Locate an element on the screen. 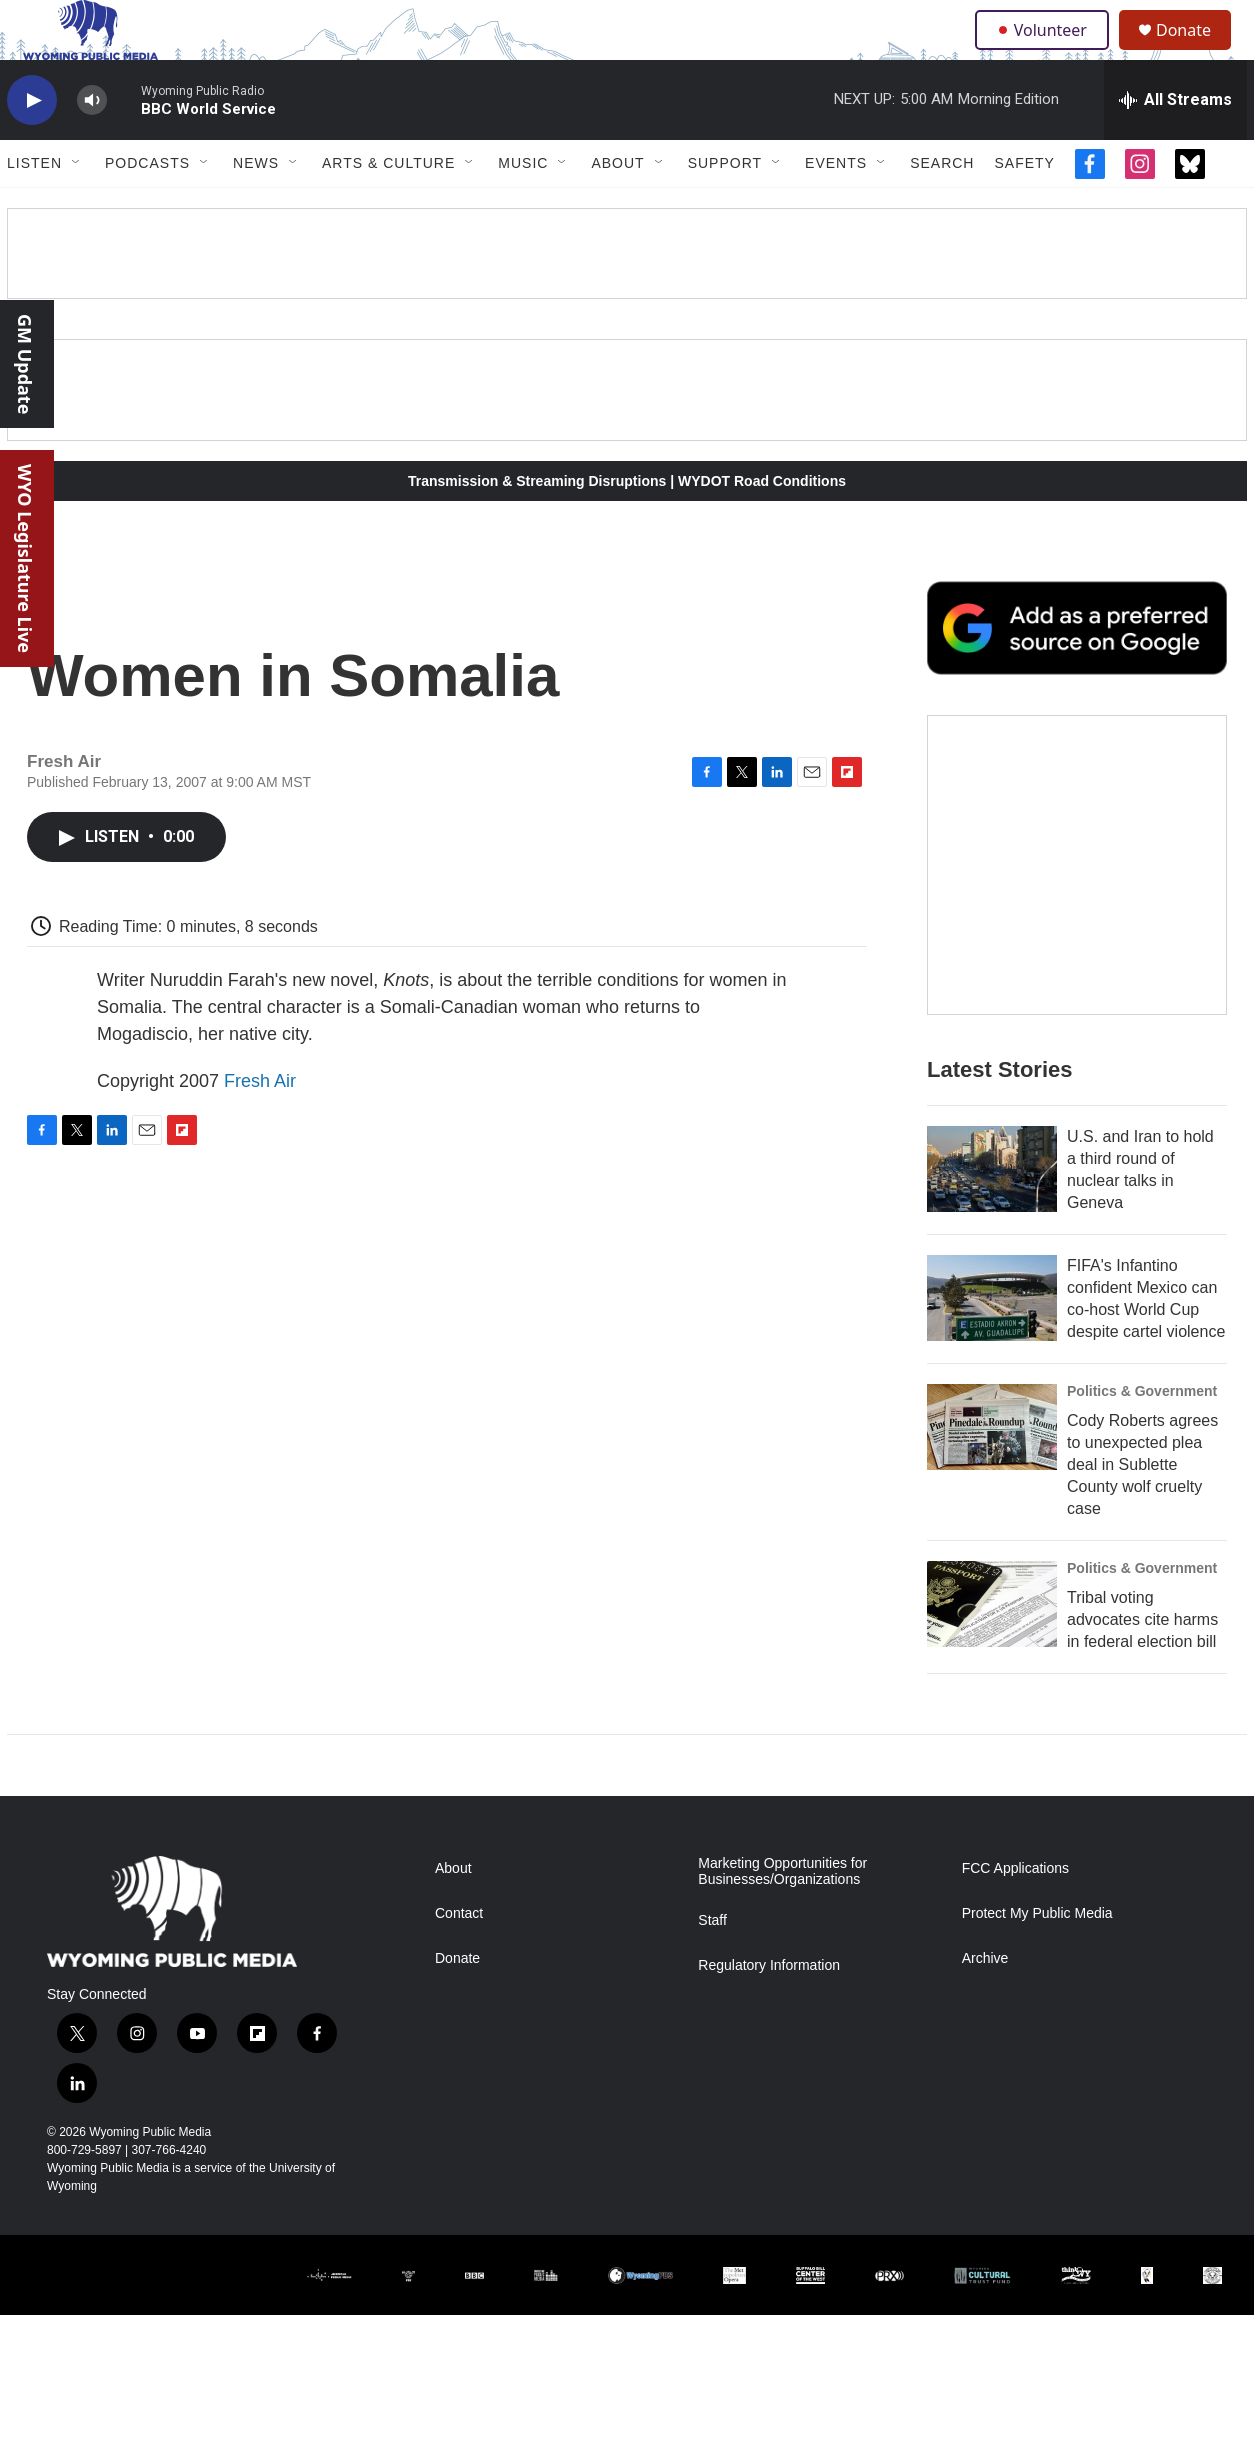 This screenshot has height=2440, width=1254. [Cody Roberts agrees to unexpected plea deal in Sublette County wolf cruelty case] is located at coordinates (992, 1512).